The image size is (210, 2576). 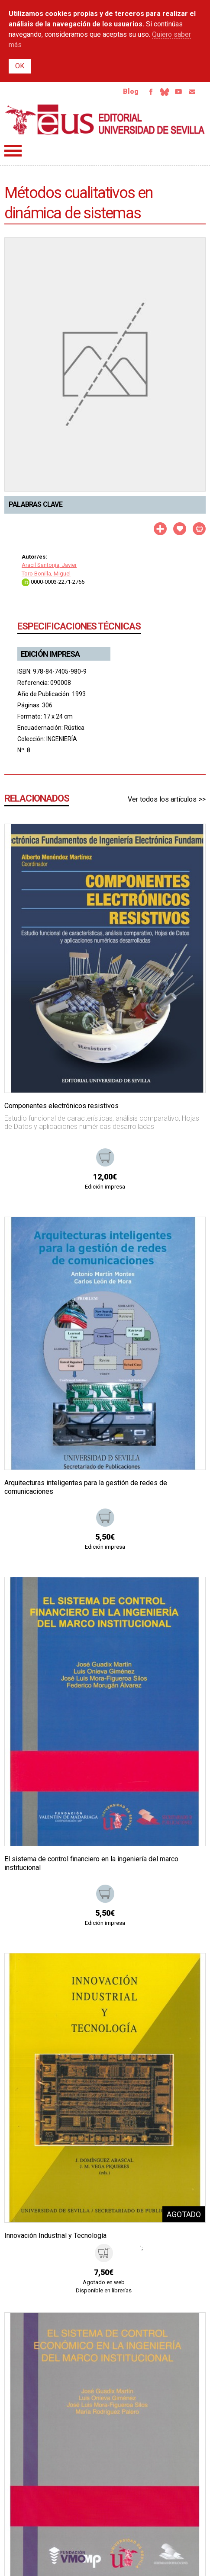 What do you see at coordinates (61, 738) in the screenshot?
I see `INGENIERÍA` at bounding box center [61, 738].